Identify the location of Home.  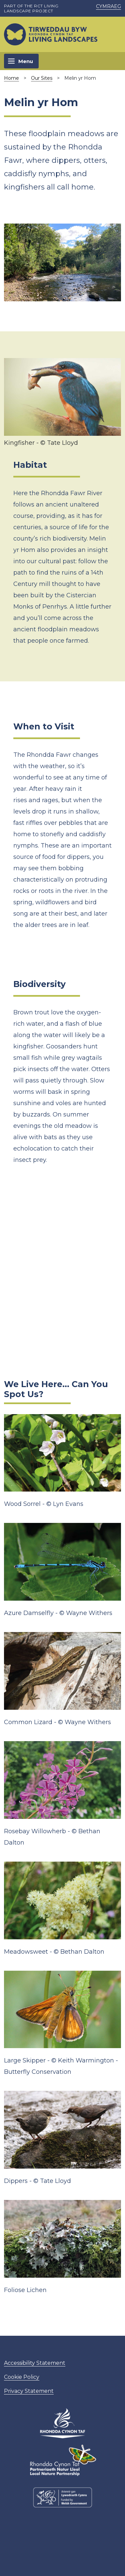
(11, 78).